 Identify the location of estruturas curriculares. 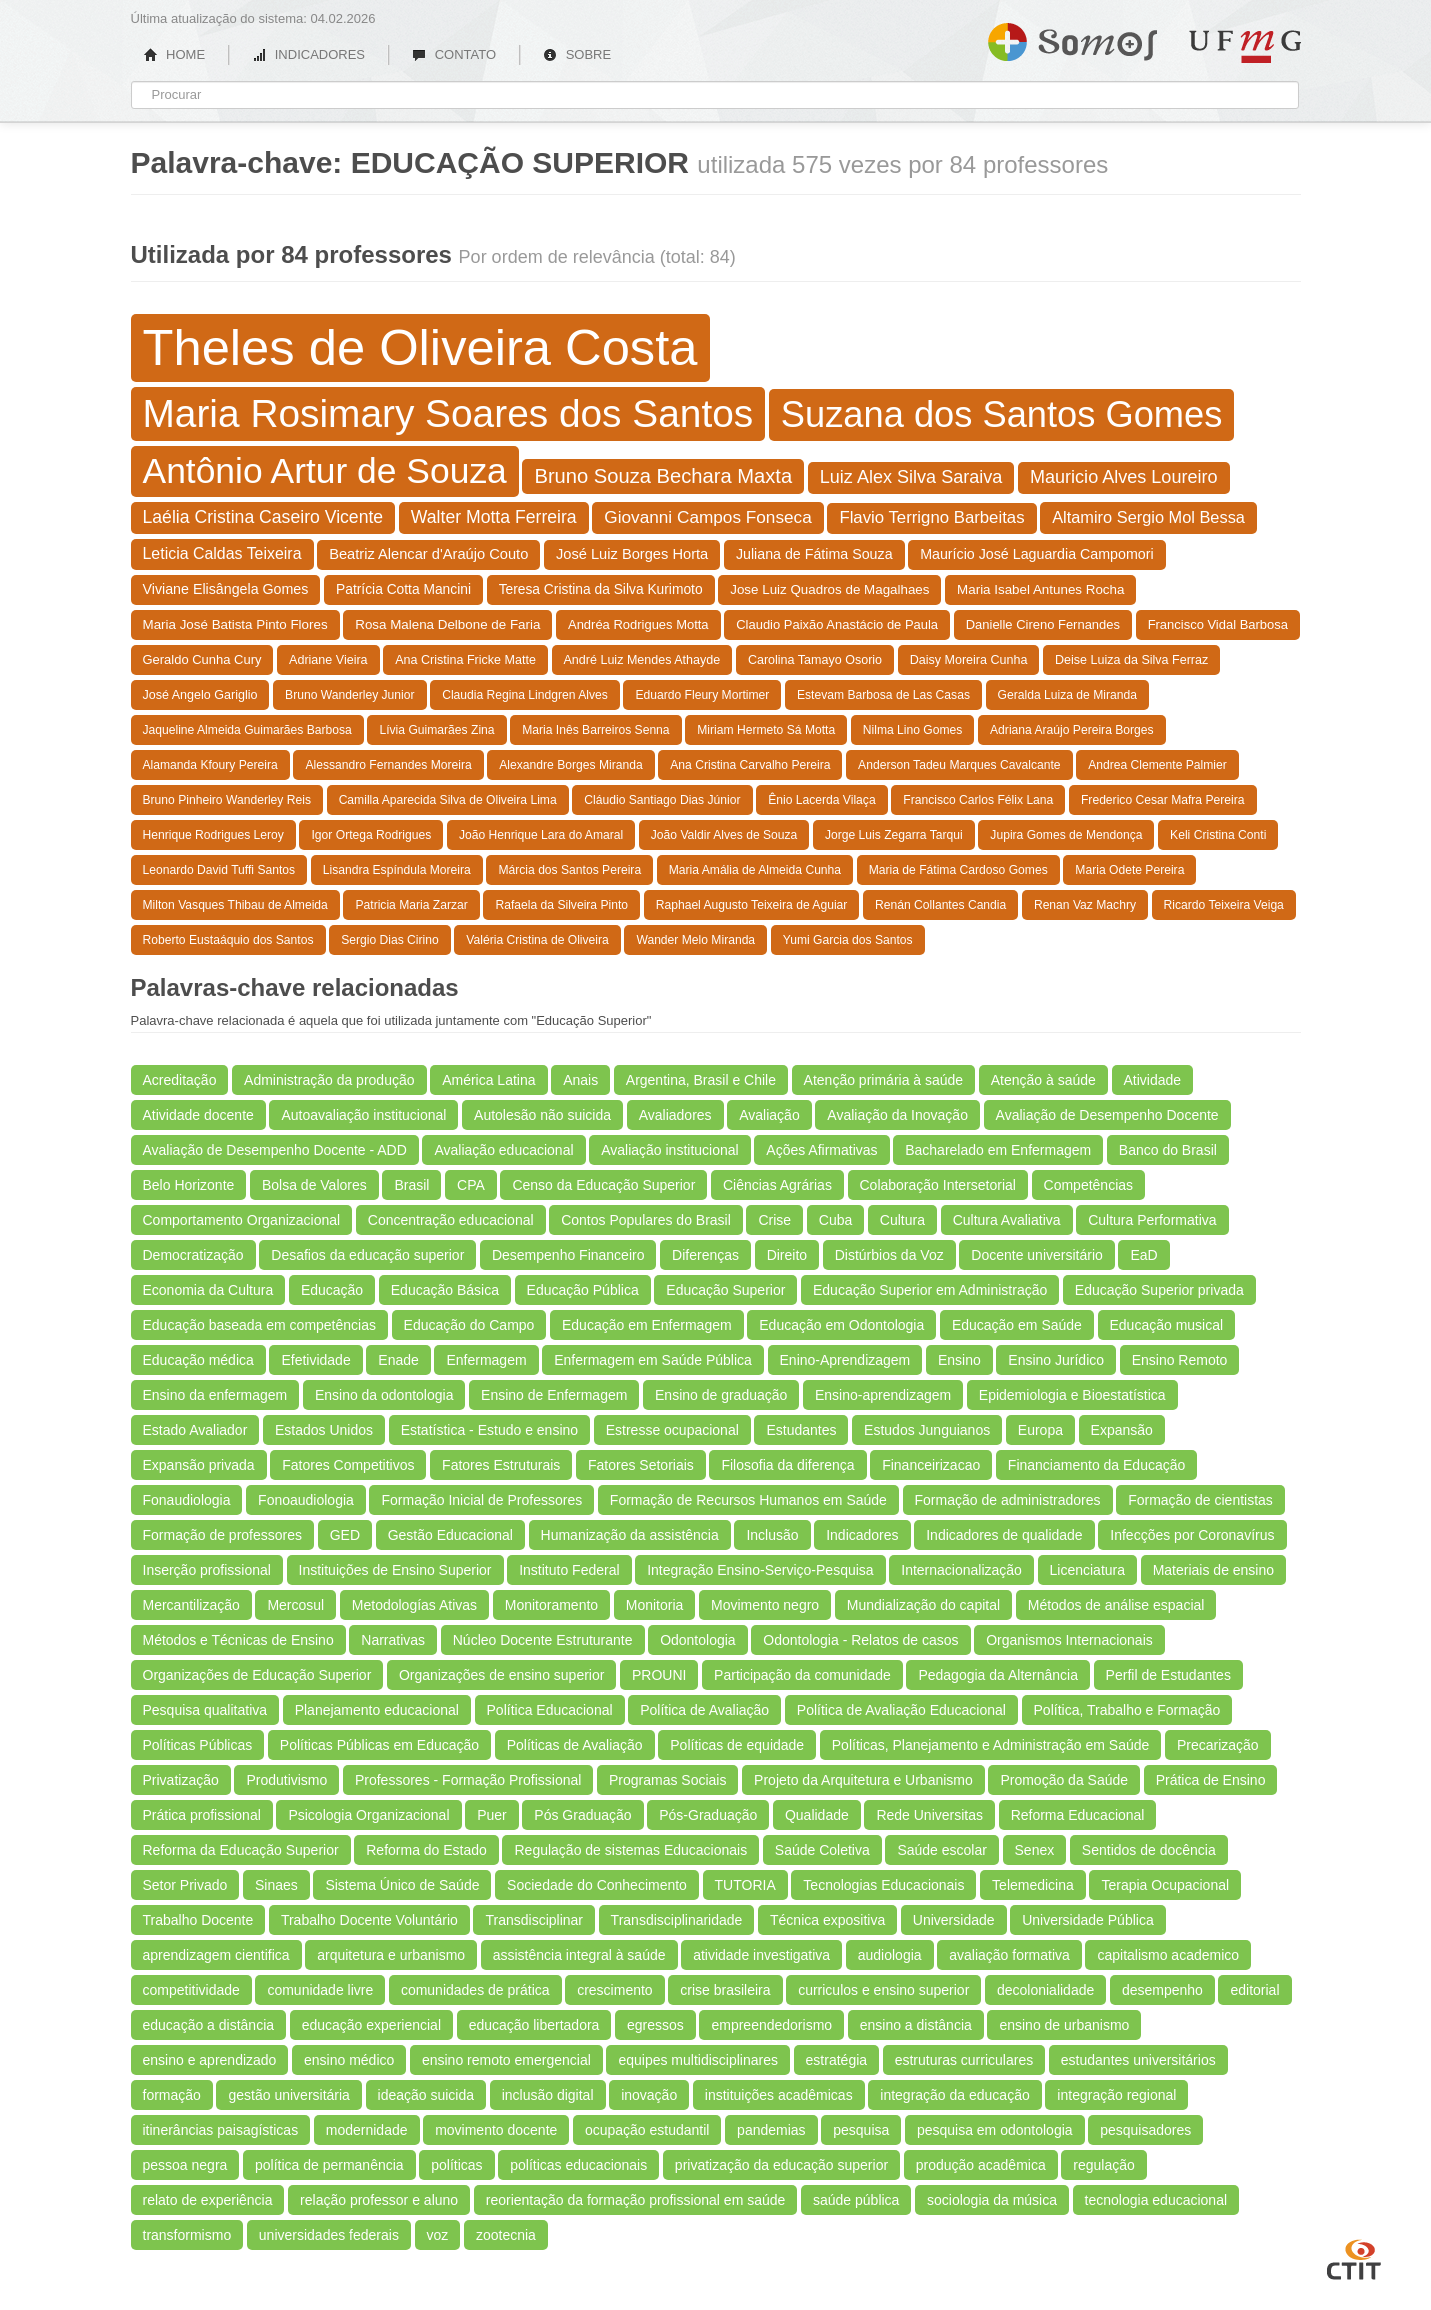
(964, 2060).